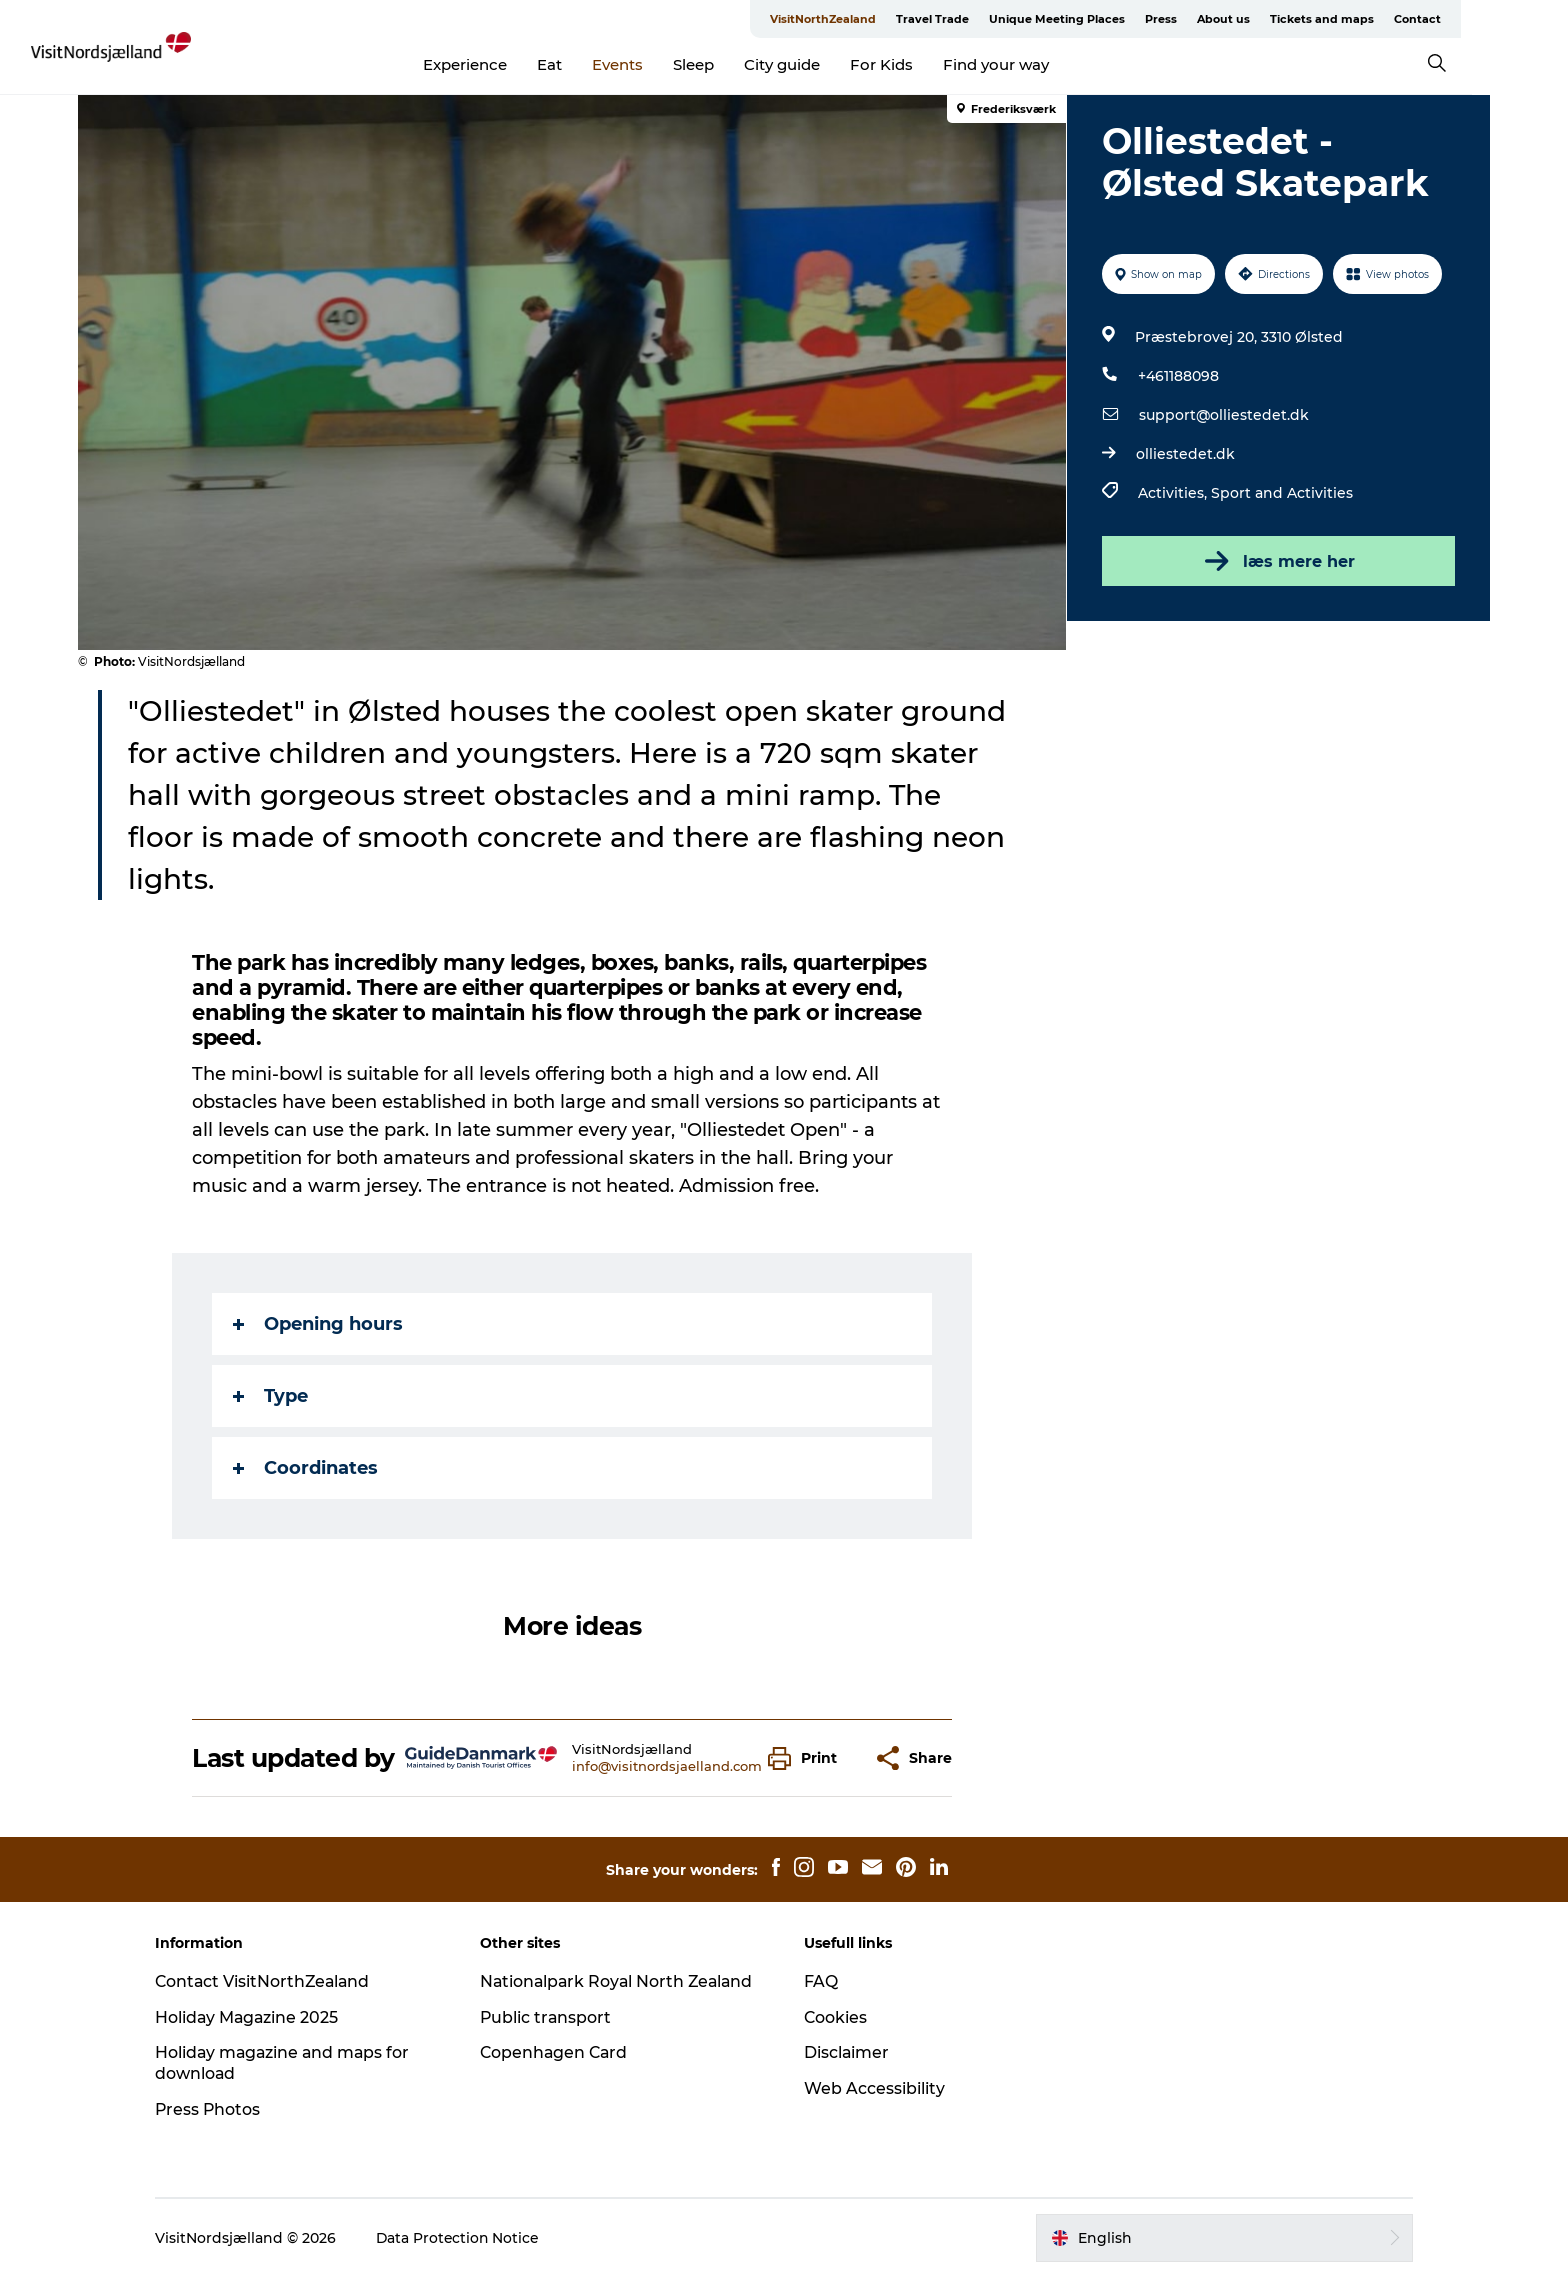 Image resolution: width=1568 pixels, height=2277 pixels. I want to click on [button], so click(808, 1758).